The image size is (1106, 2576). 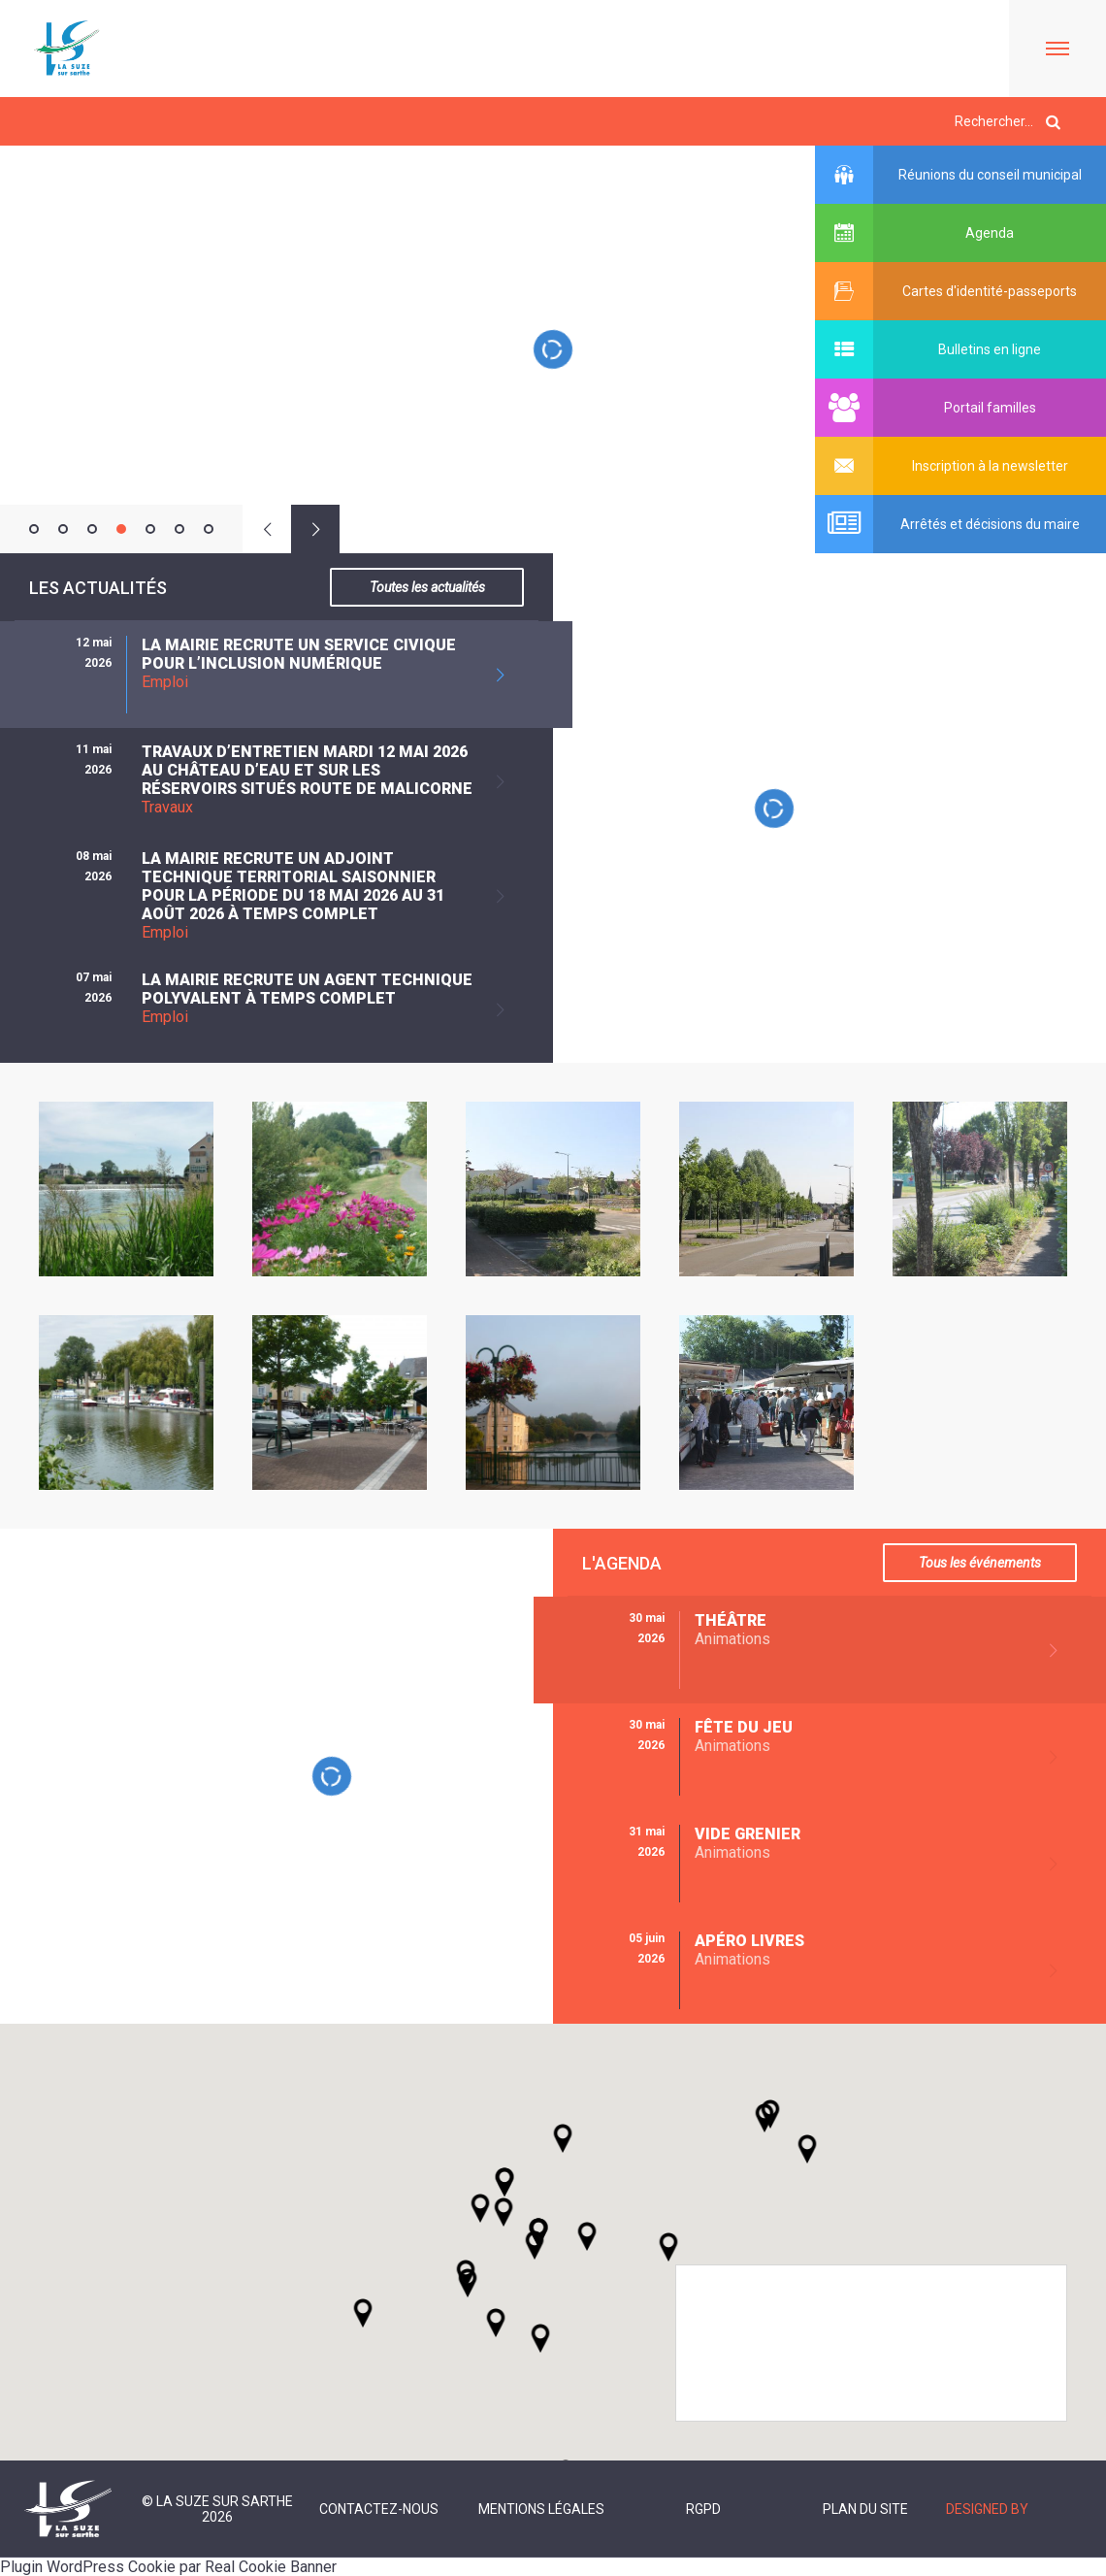 What do you see at coordinates (980, 1562) in the screenshot?
I see `Tous les événements` at bounding box center [980, 1562].